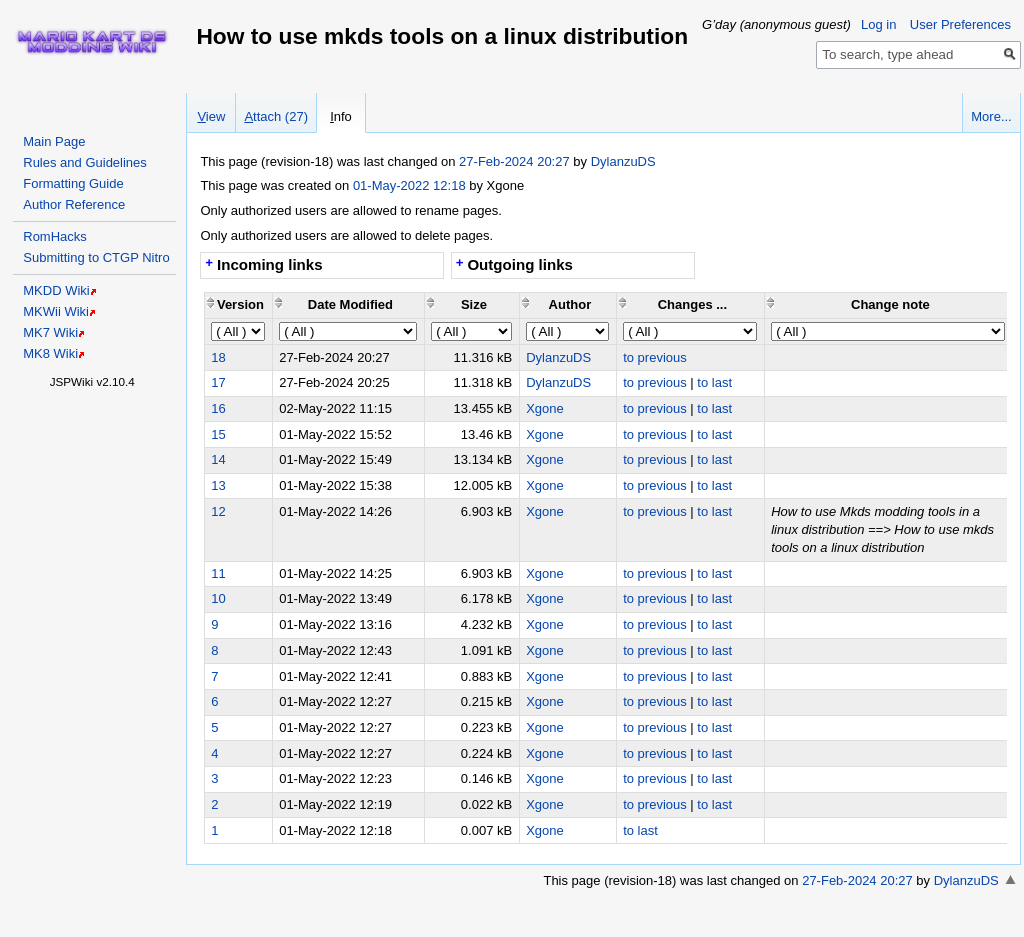  What do you see at coordinates (55, 236) in the screenshot?
I see `RomHacks` at bounding box center [55, 236].